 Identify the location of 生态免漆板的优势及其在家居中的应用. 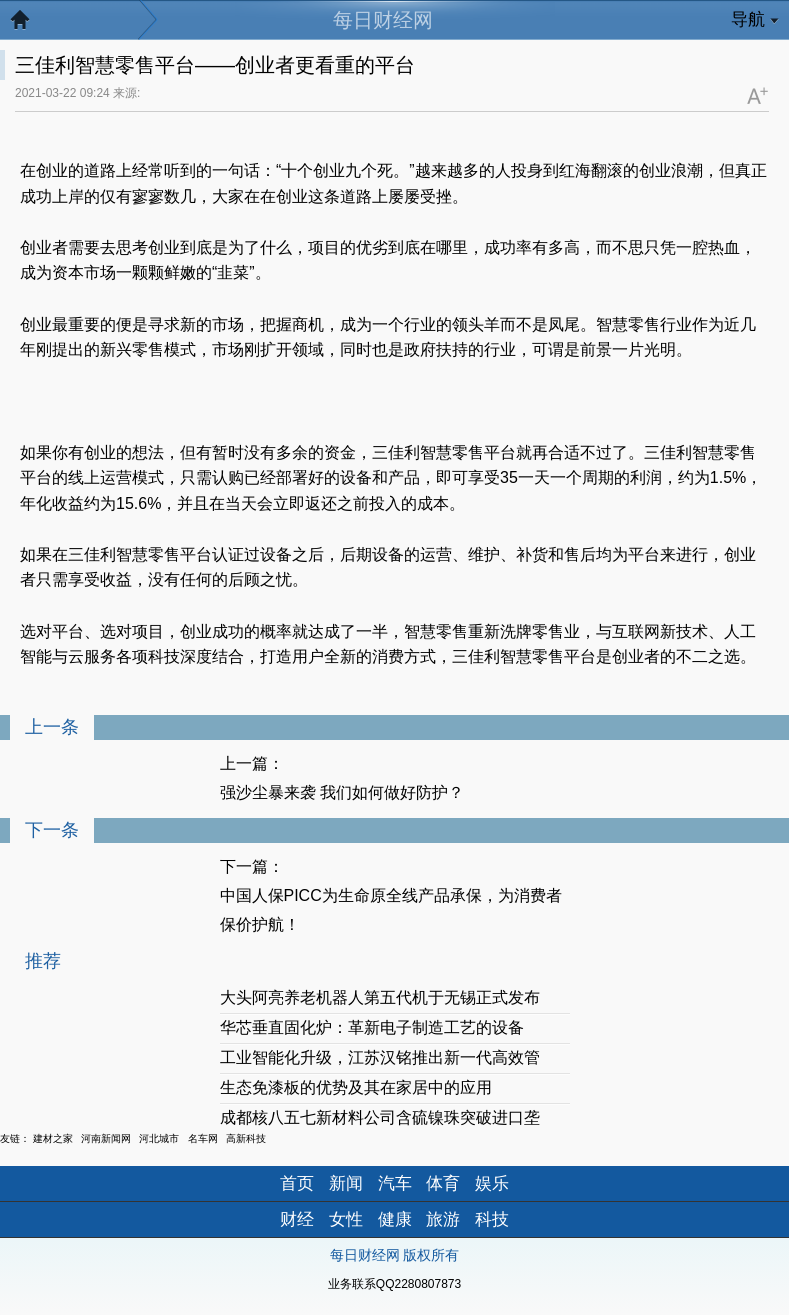
(356, 1087).